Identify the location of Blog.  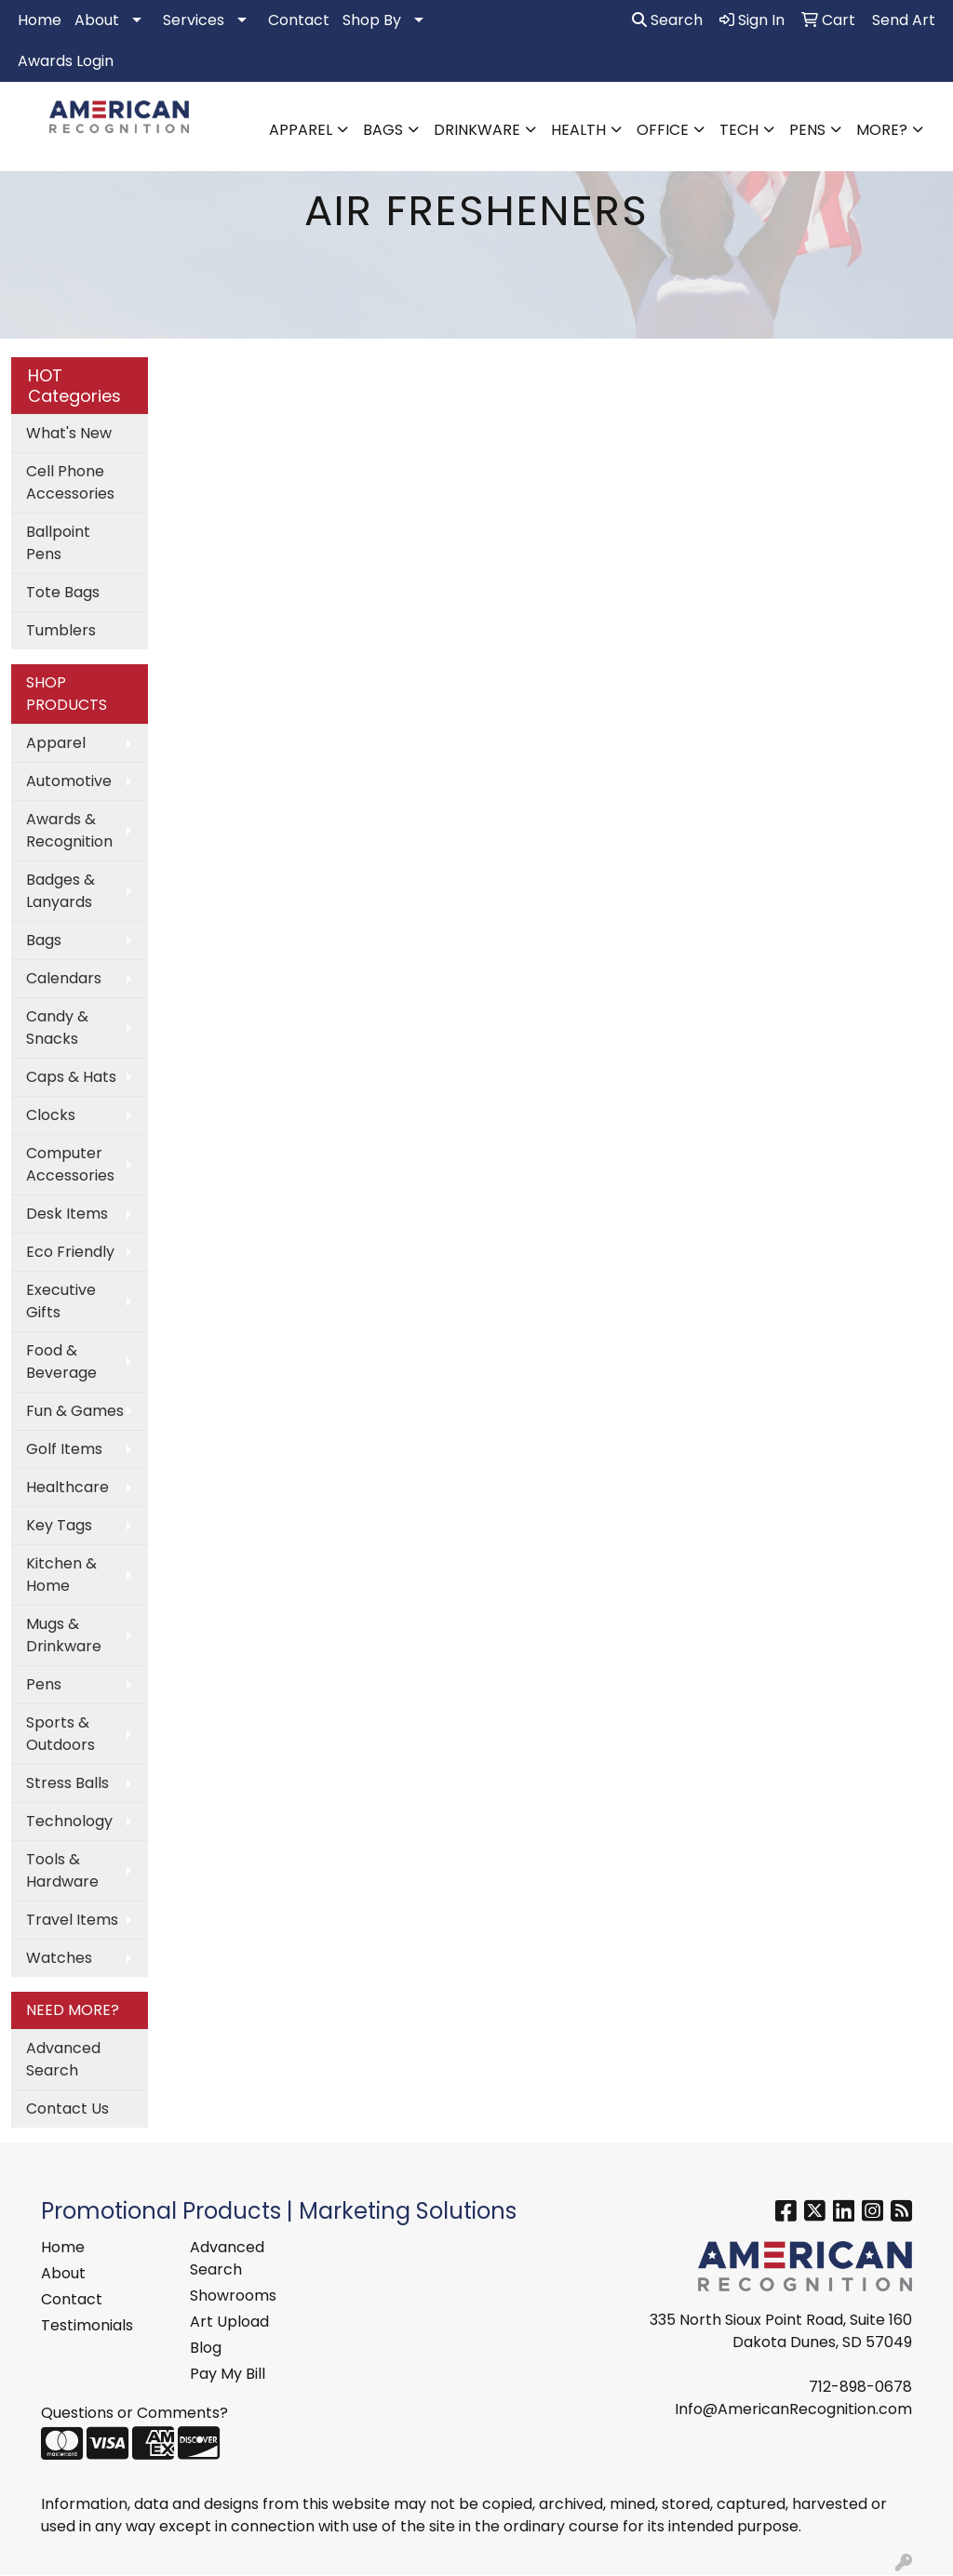
(205, 2347).